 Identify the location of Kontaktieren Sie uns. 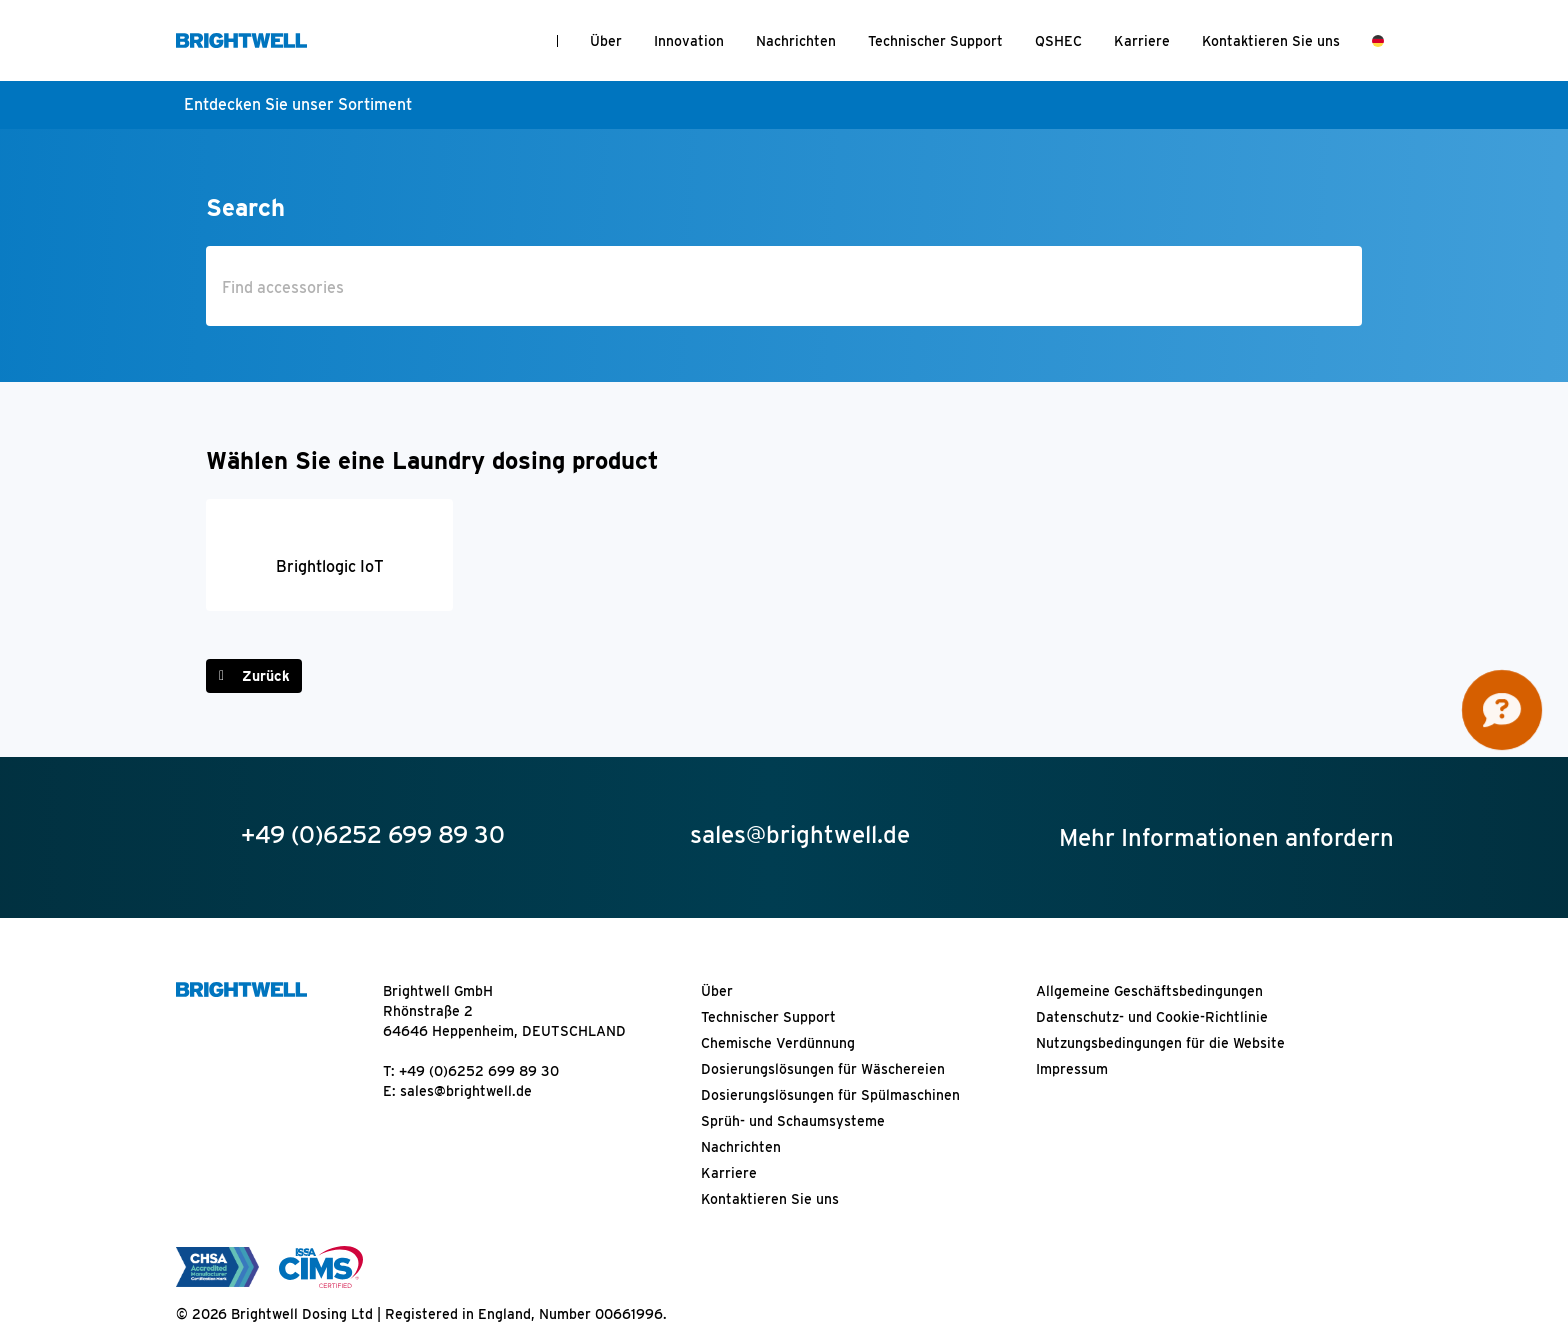
(1271, 41).